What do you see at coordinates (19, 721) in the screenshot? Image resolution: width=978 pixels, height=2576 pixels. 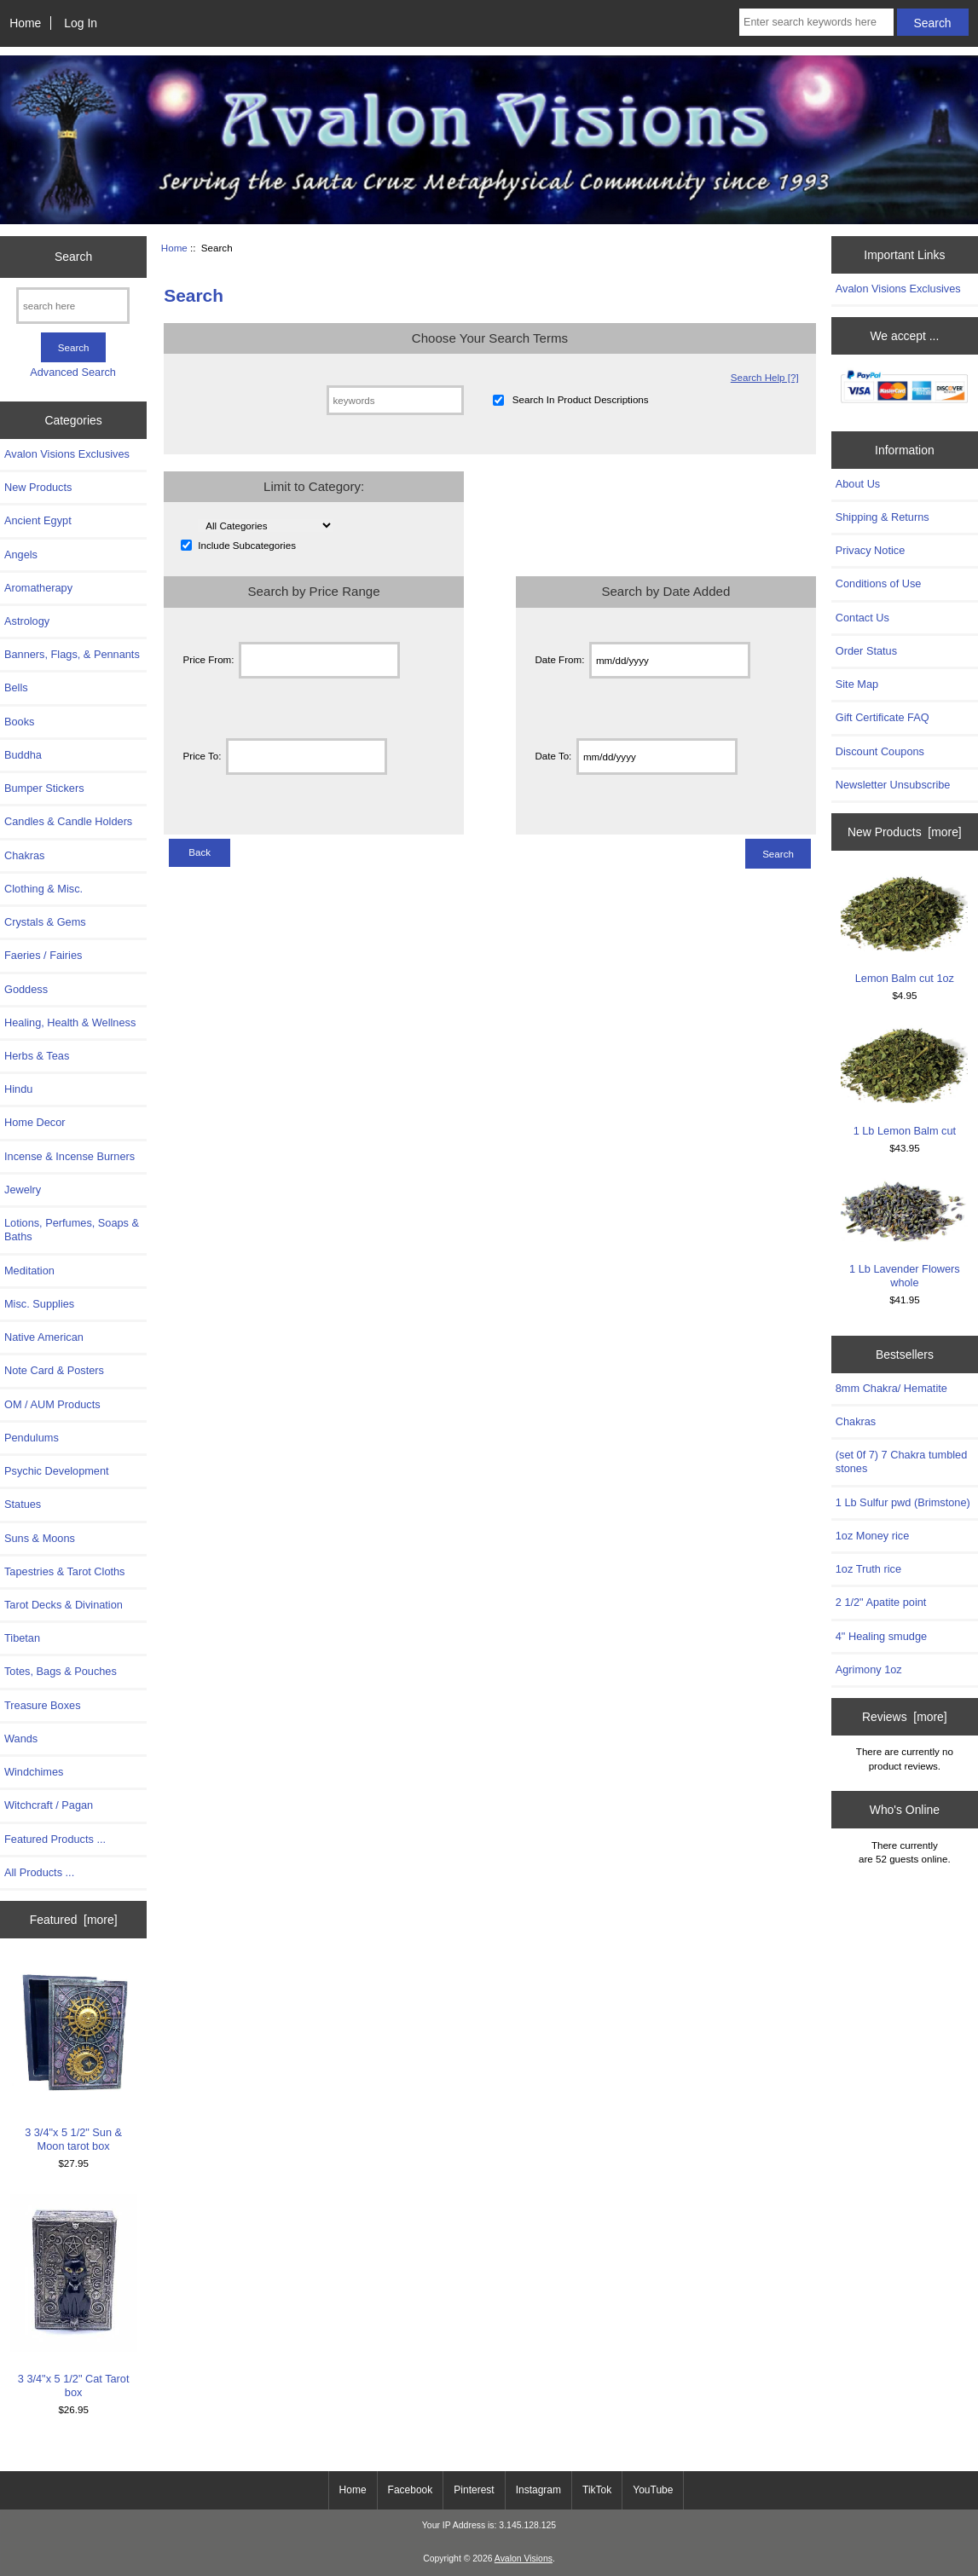 I see `Books` at bounding box center [19, 721].